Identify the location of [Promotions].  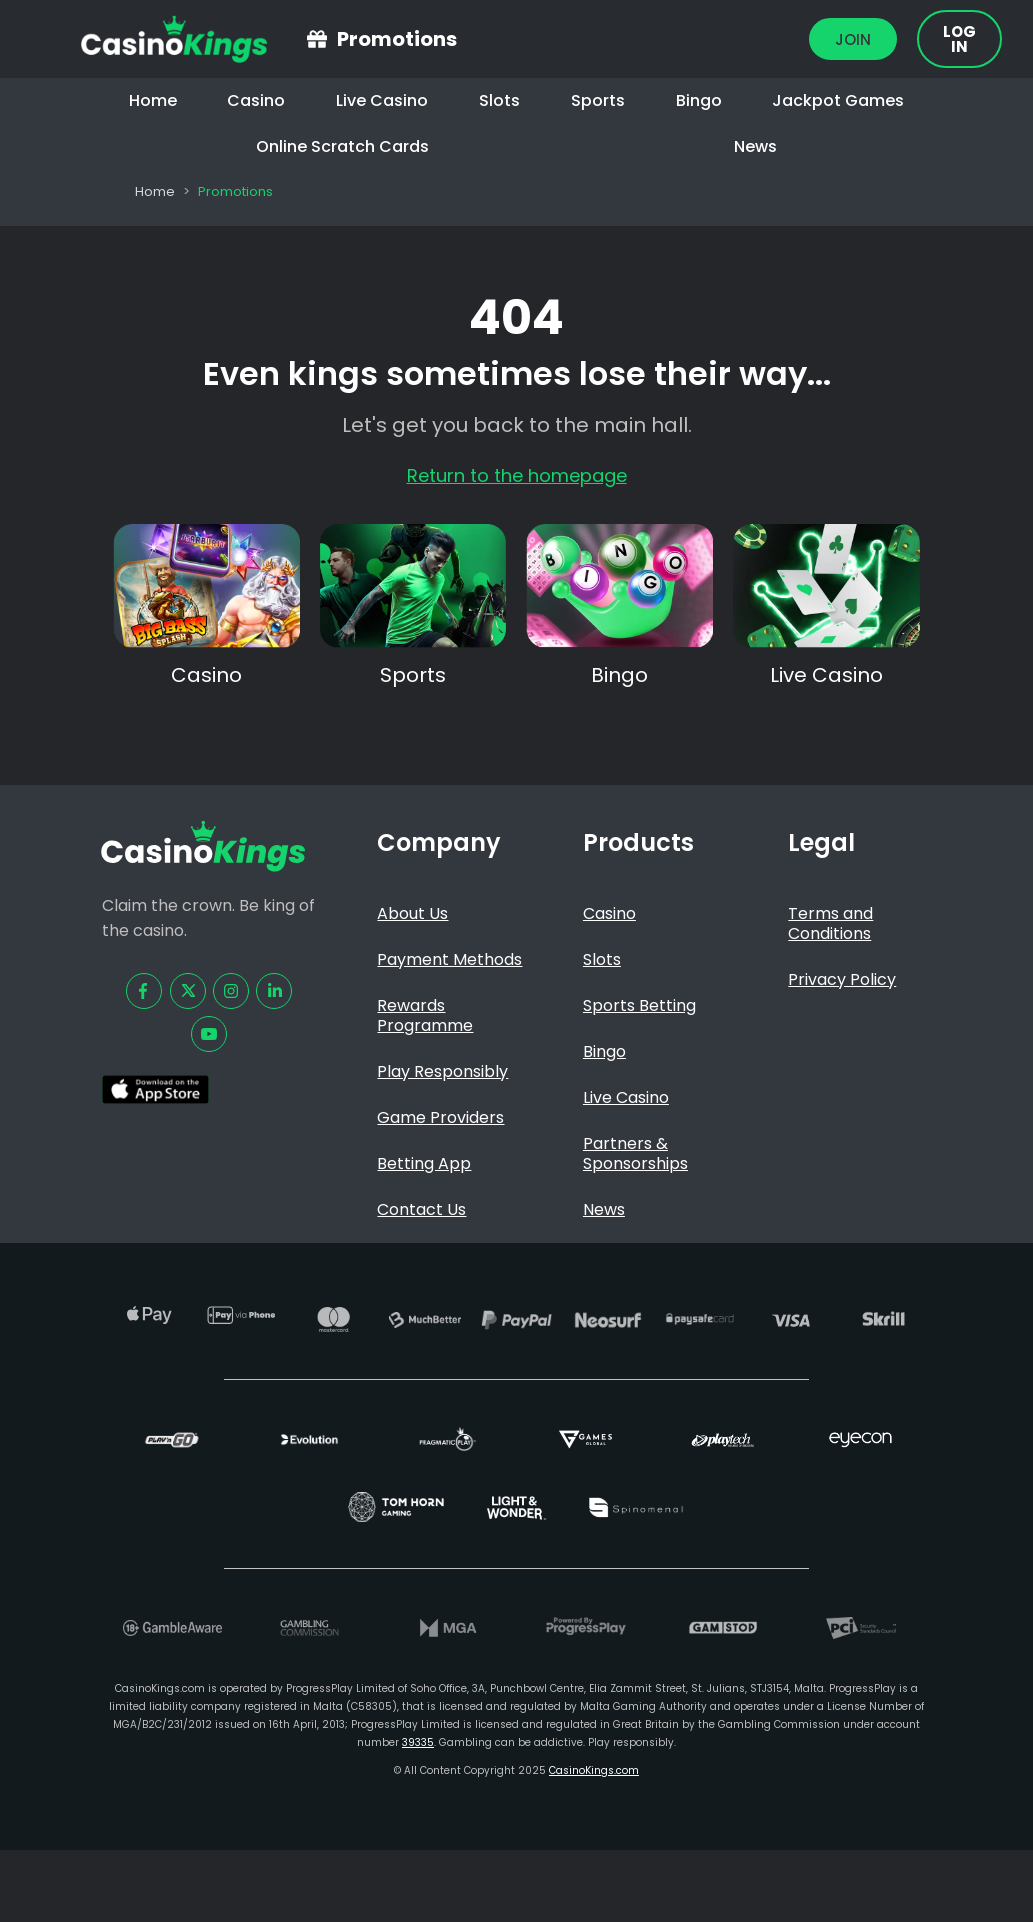
(317, 39).